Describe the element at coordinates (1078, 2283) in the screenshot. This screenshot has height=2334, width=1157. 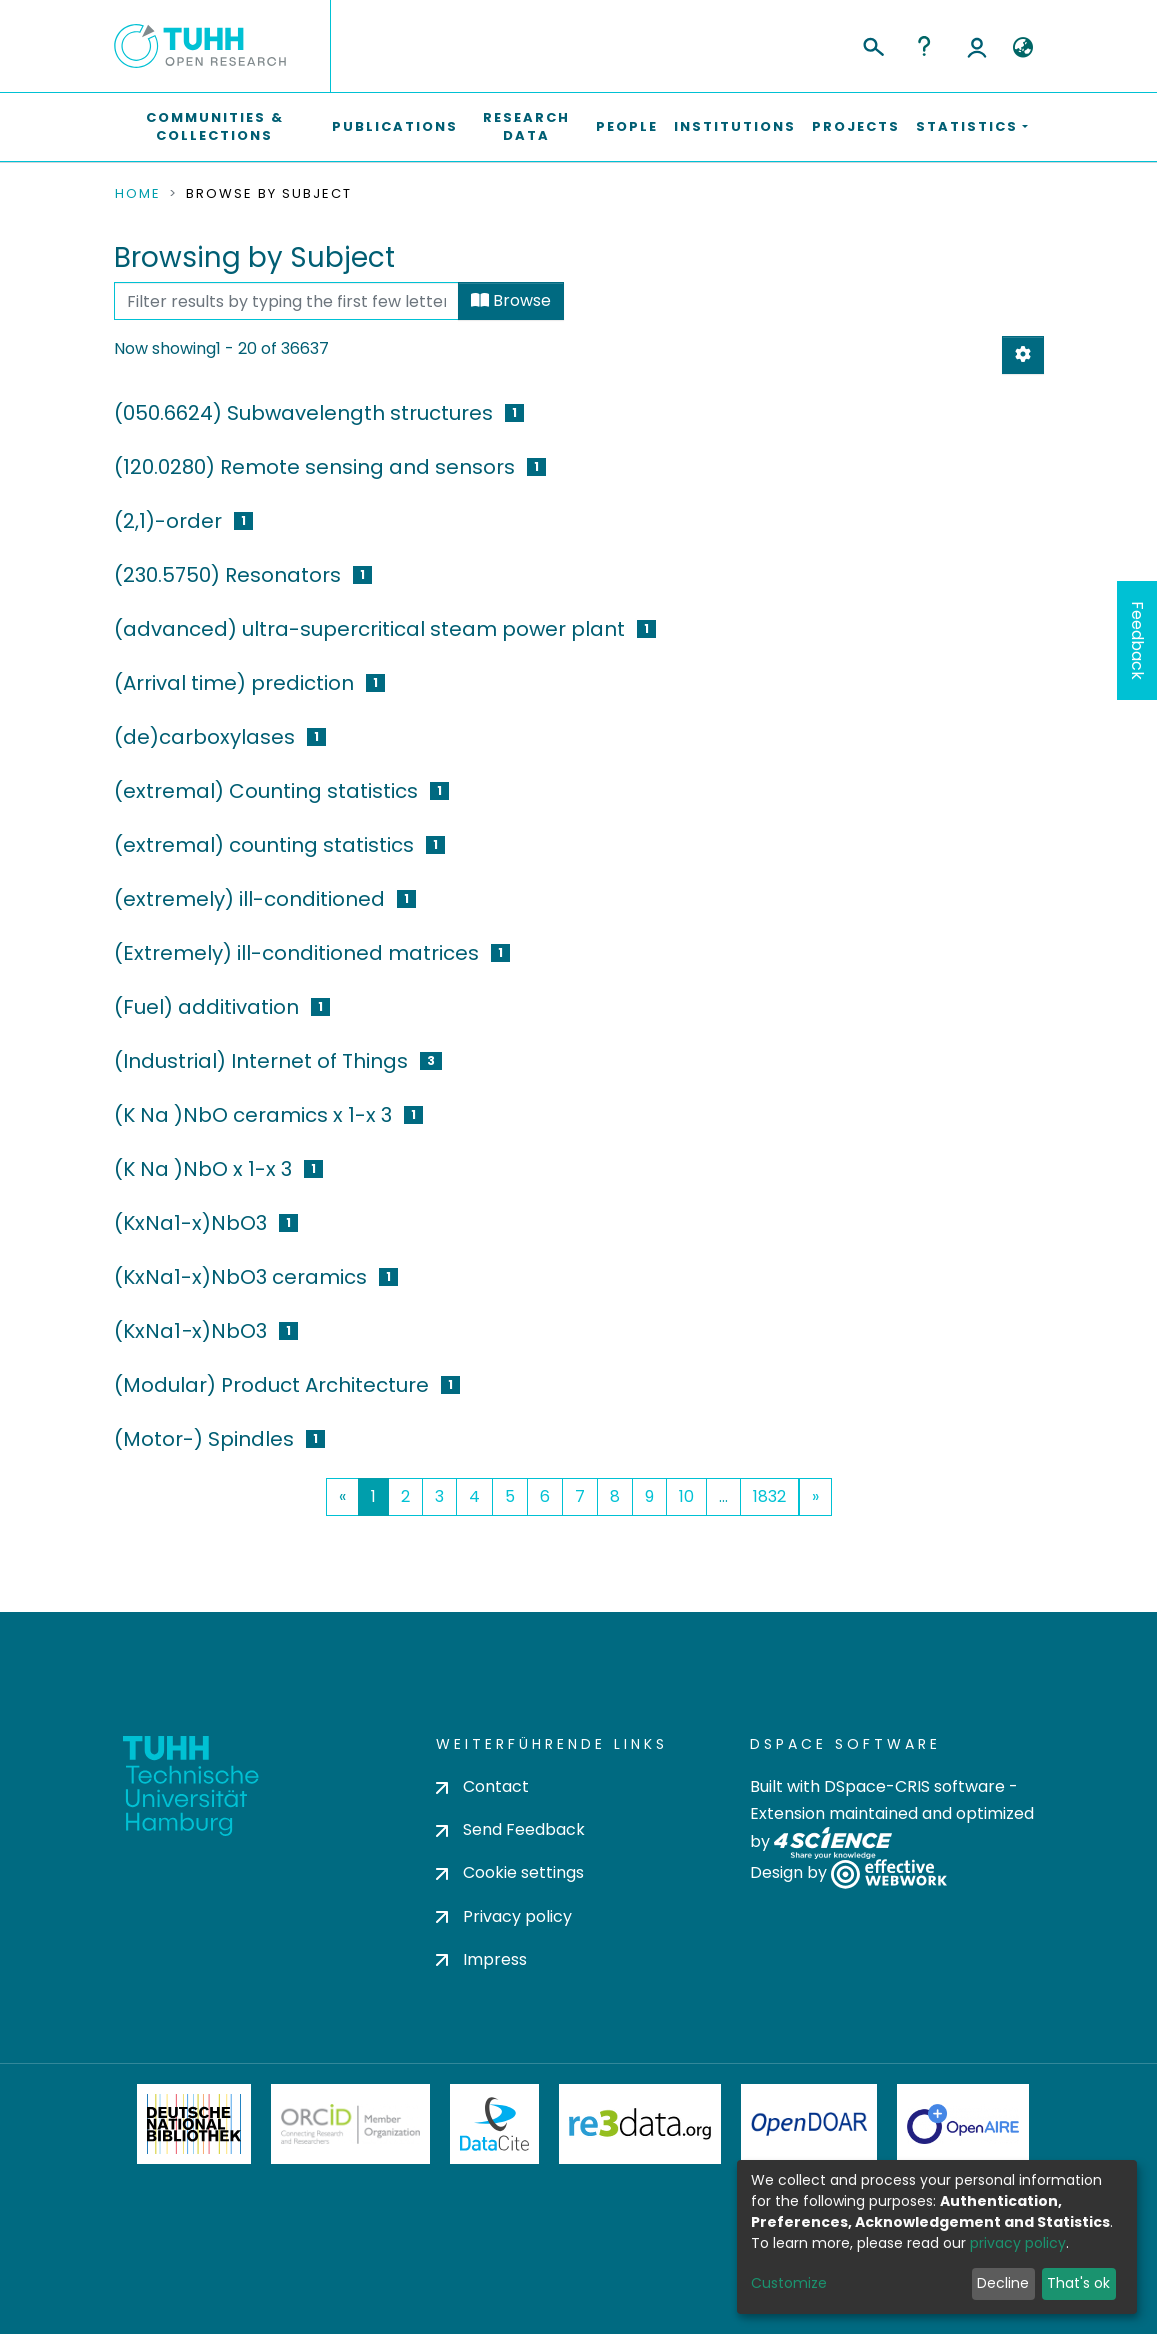
I see `That's ok` at that location.